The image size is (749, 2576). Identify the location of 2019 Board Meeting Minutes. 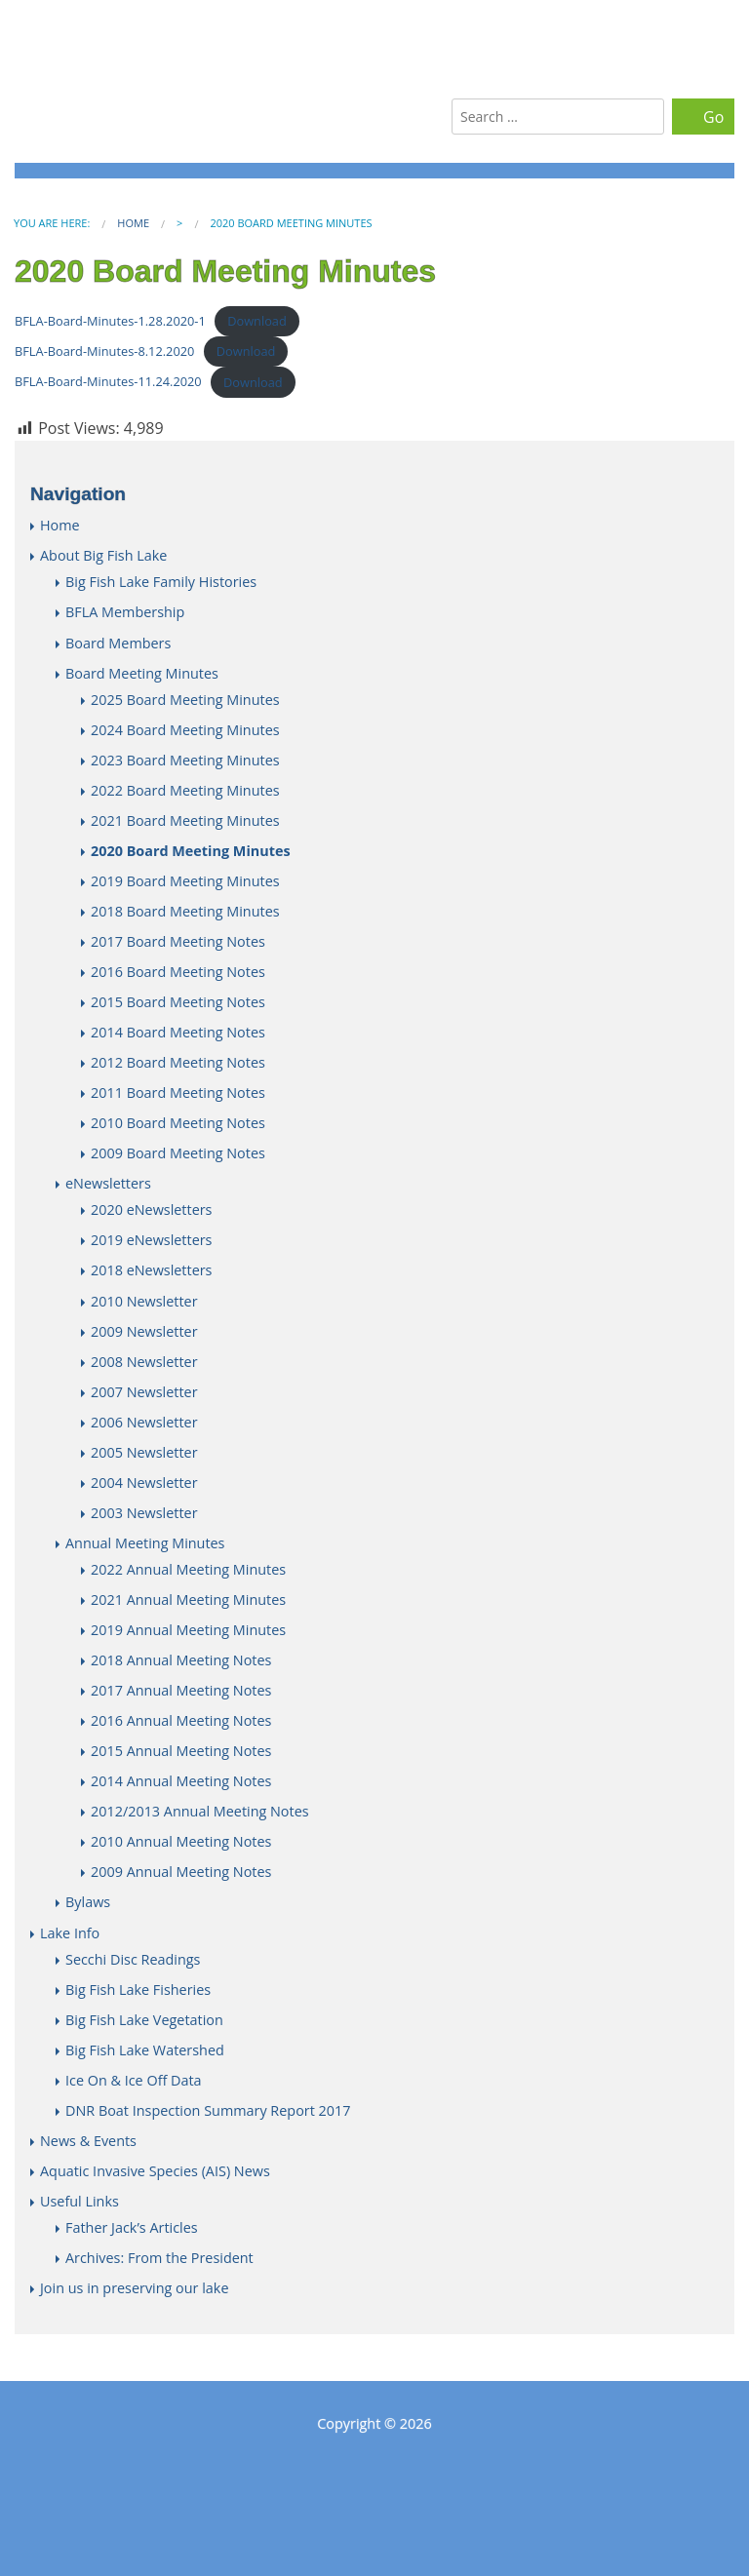
(185, 881).